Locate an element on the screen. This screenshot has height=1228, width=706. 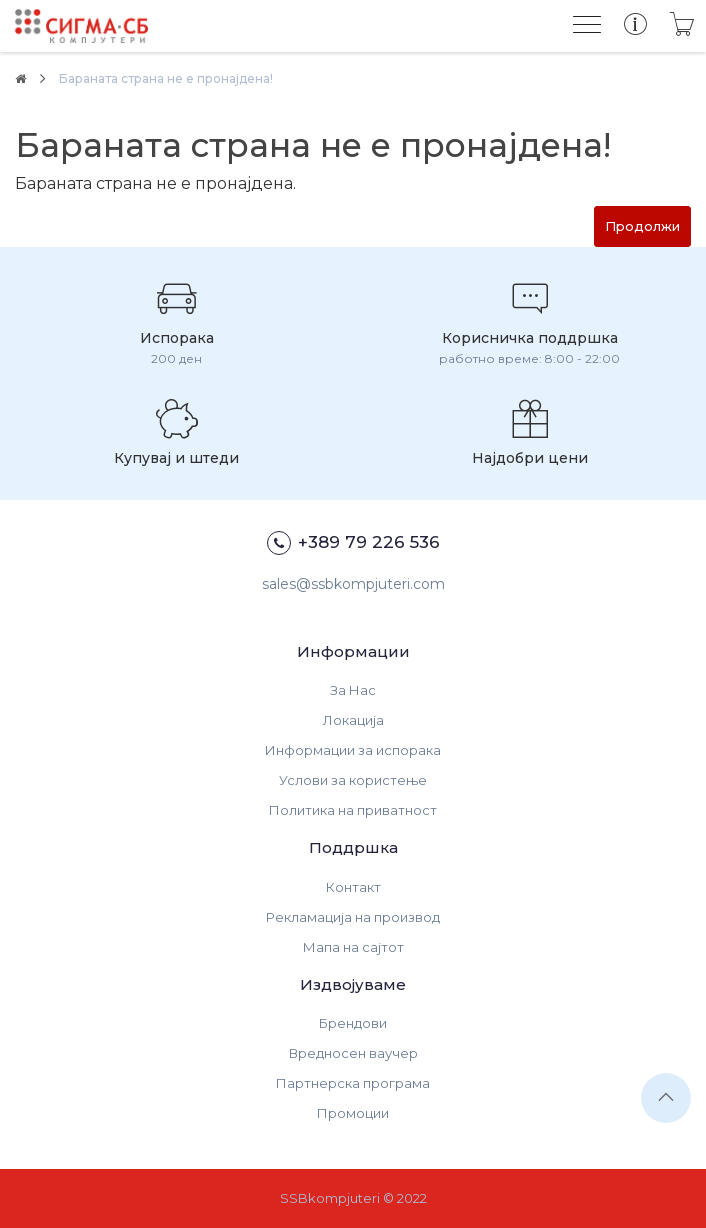
Услови за користење is located at coordinates (353, 780).